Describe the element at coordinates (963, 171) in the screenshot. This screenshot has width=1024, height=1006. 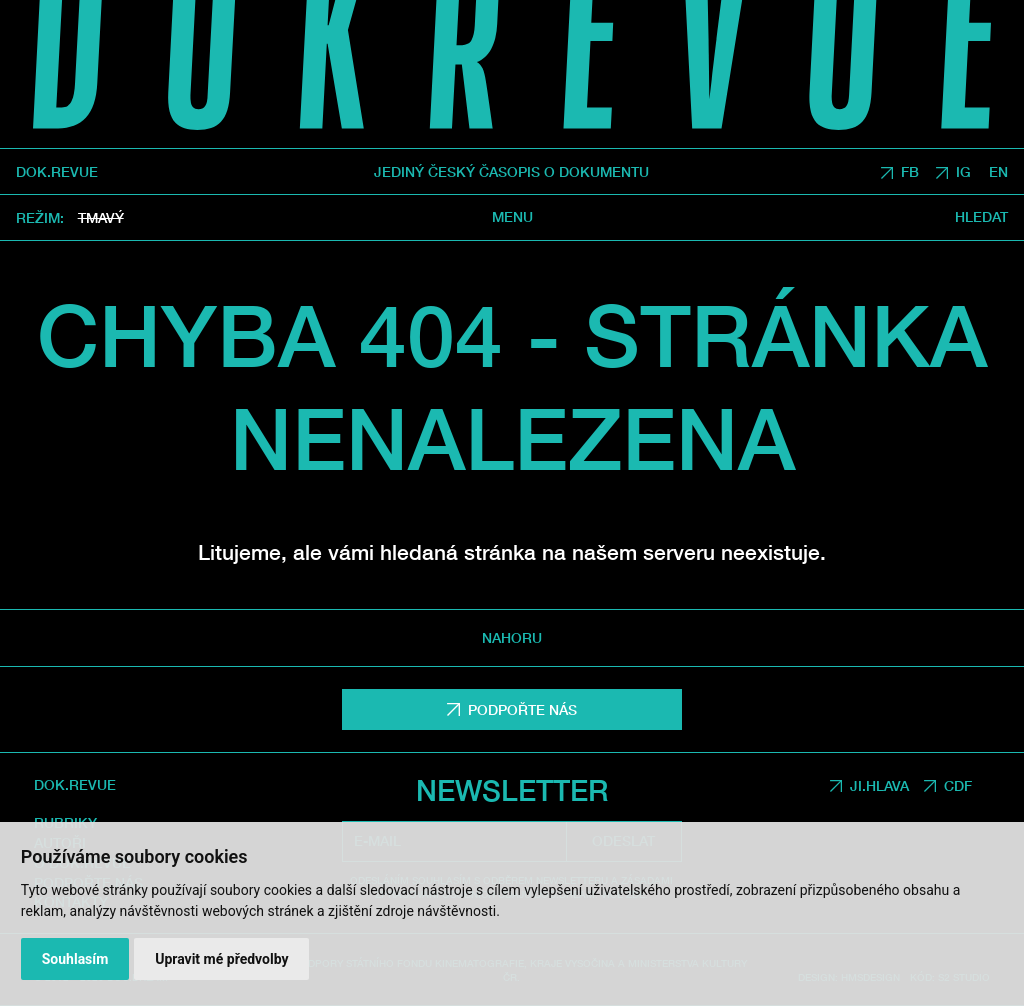
I see `IG` at that location.